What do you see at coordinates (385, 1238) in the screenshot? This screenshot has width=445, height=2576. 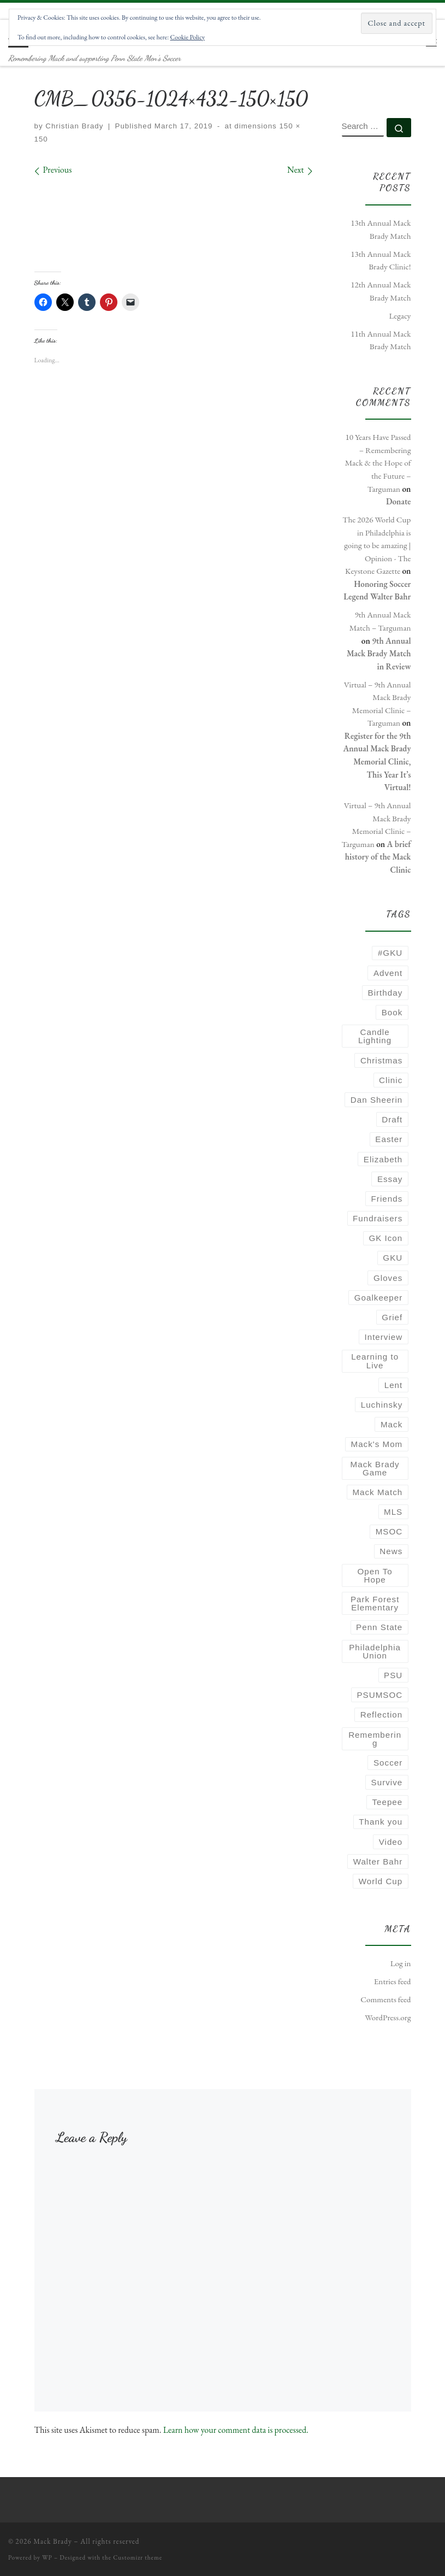 I see `GK Icon` at bounding box center [385, 1238].